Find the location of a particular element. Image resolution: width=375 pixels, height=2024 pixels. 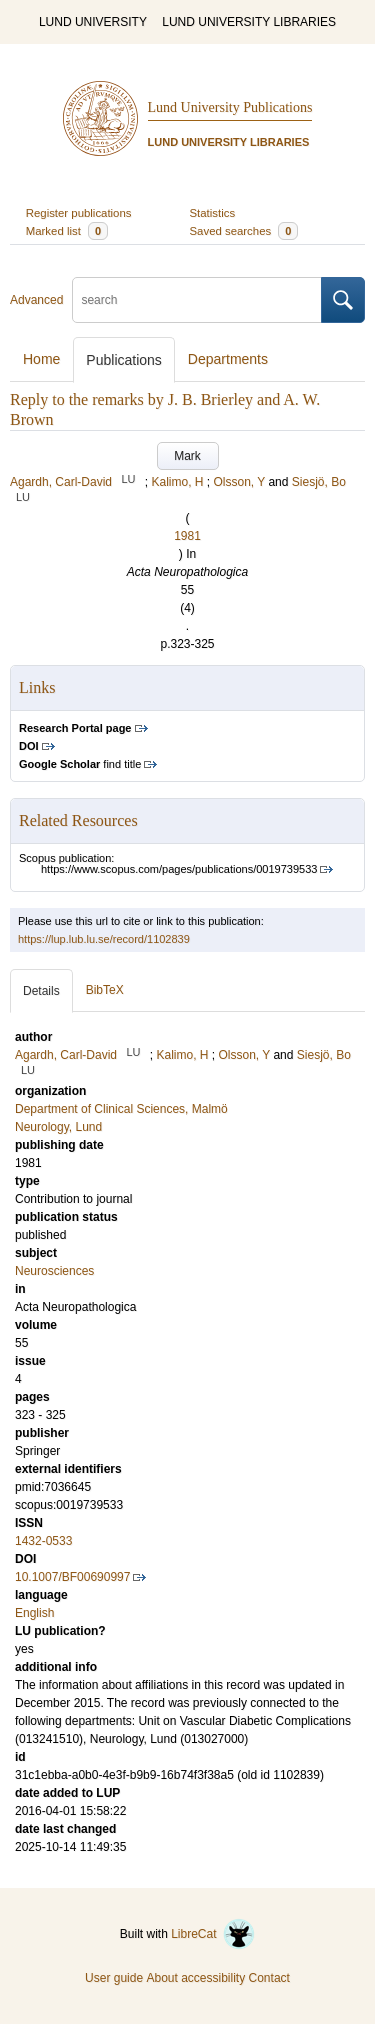

User guide is located at coordinates (114, 1978).